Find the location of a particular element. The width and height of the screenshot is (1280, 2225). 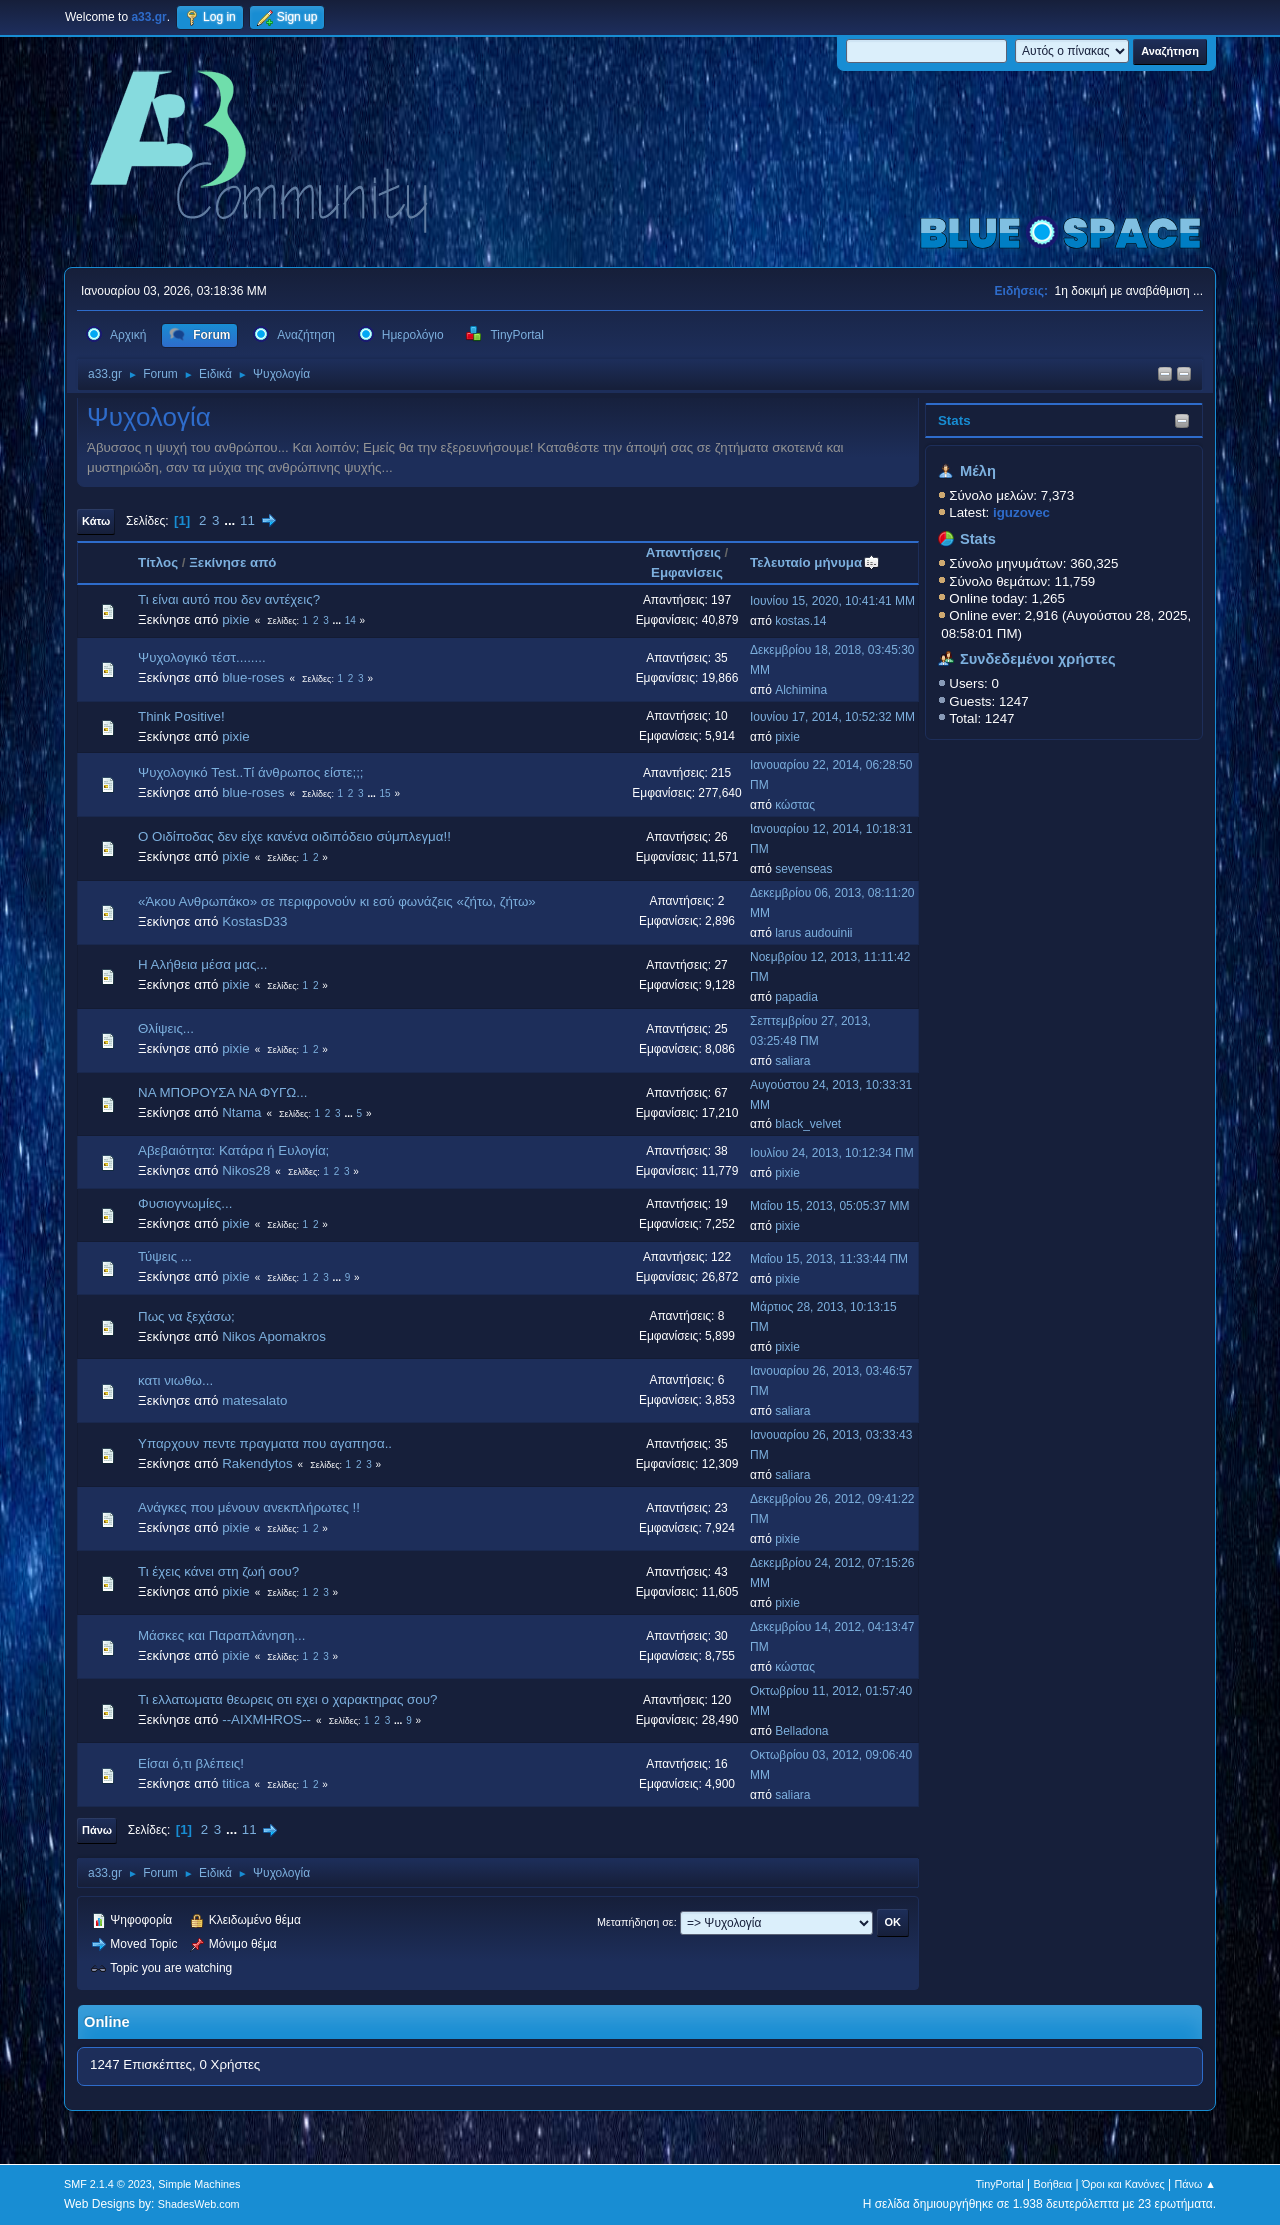

Online is located at coordinates (107, 2022).